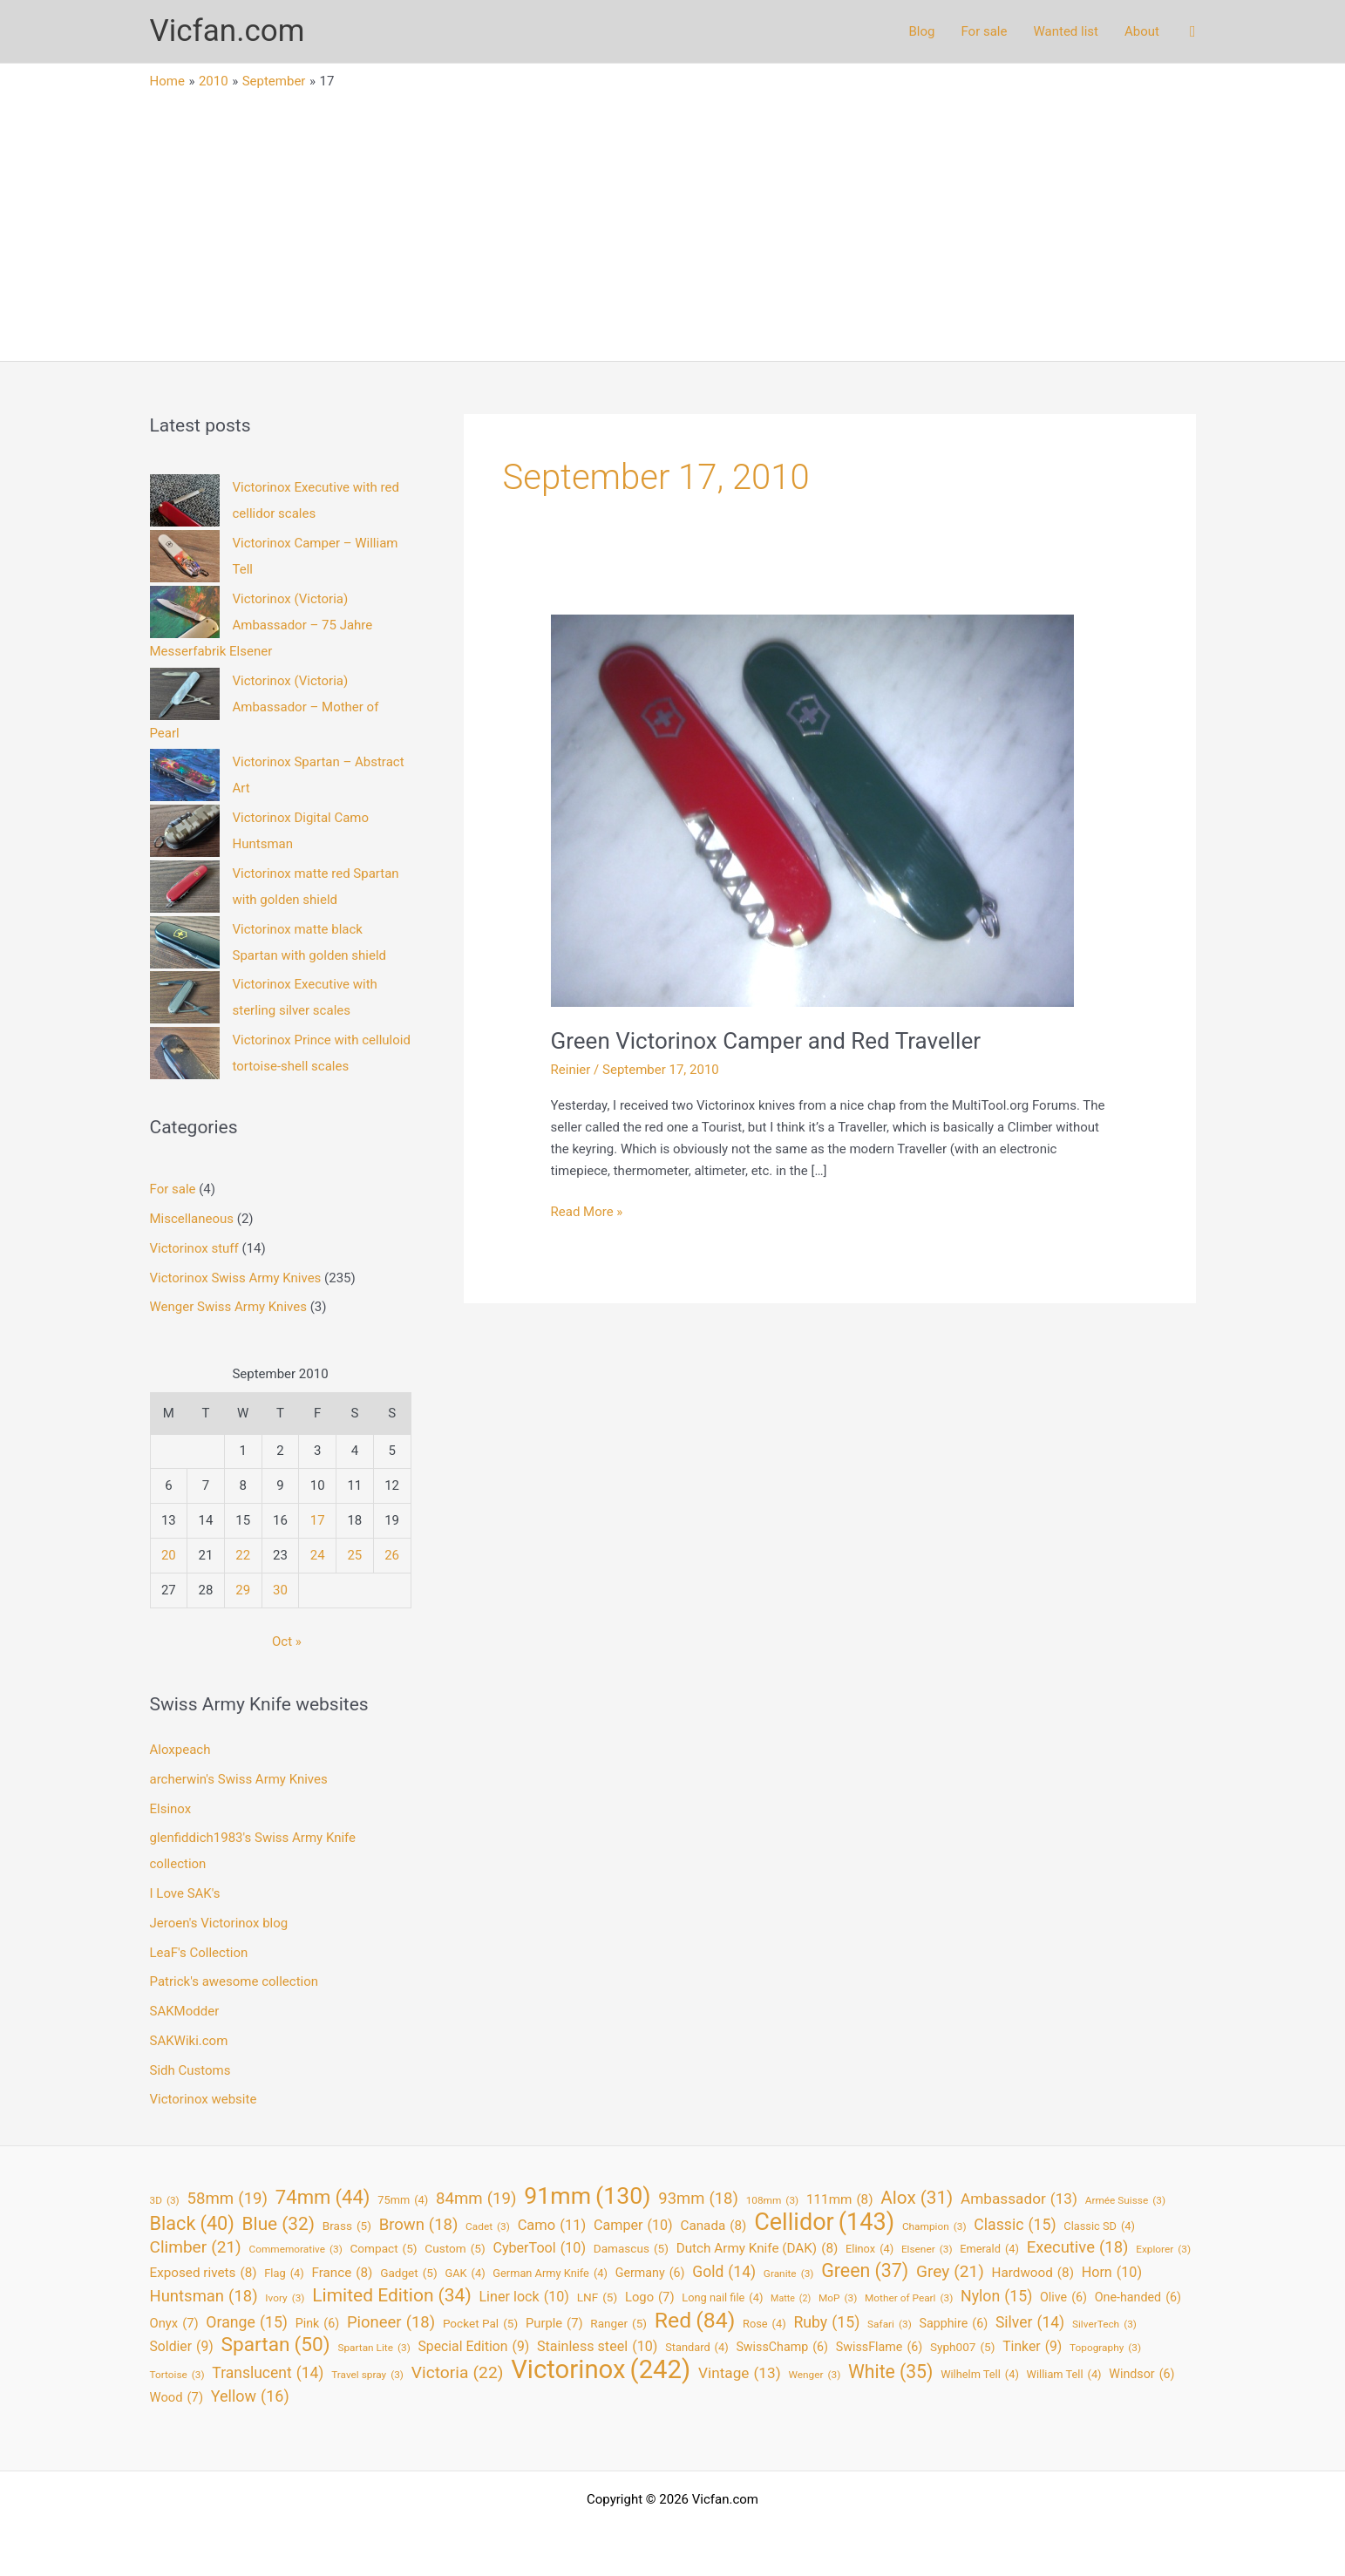 This screenshot has height=2576, width=1345. Describe the element at coordinates (524, 2297) in the screenshot. I see `Liner lock [Liner lock (10 items)]` at that location.